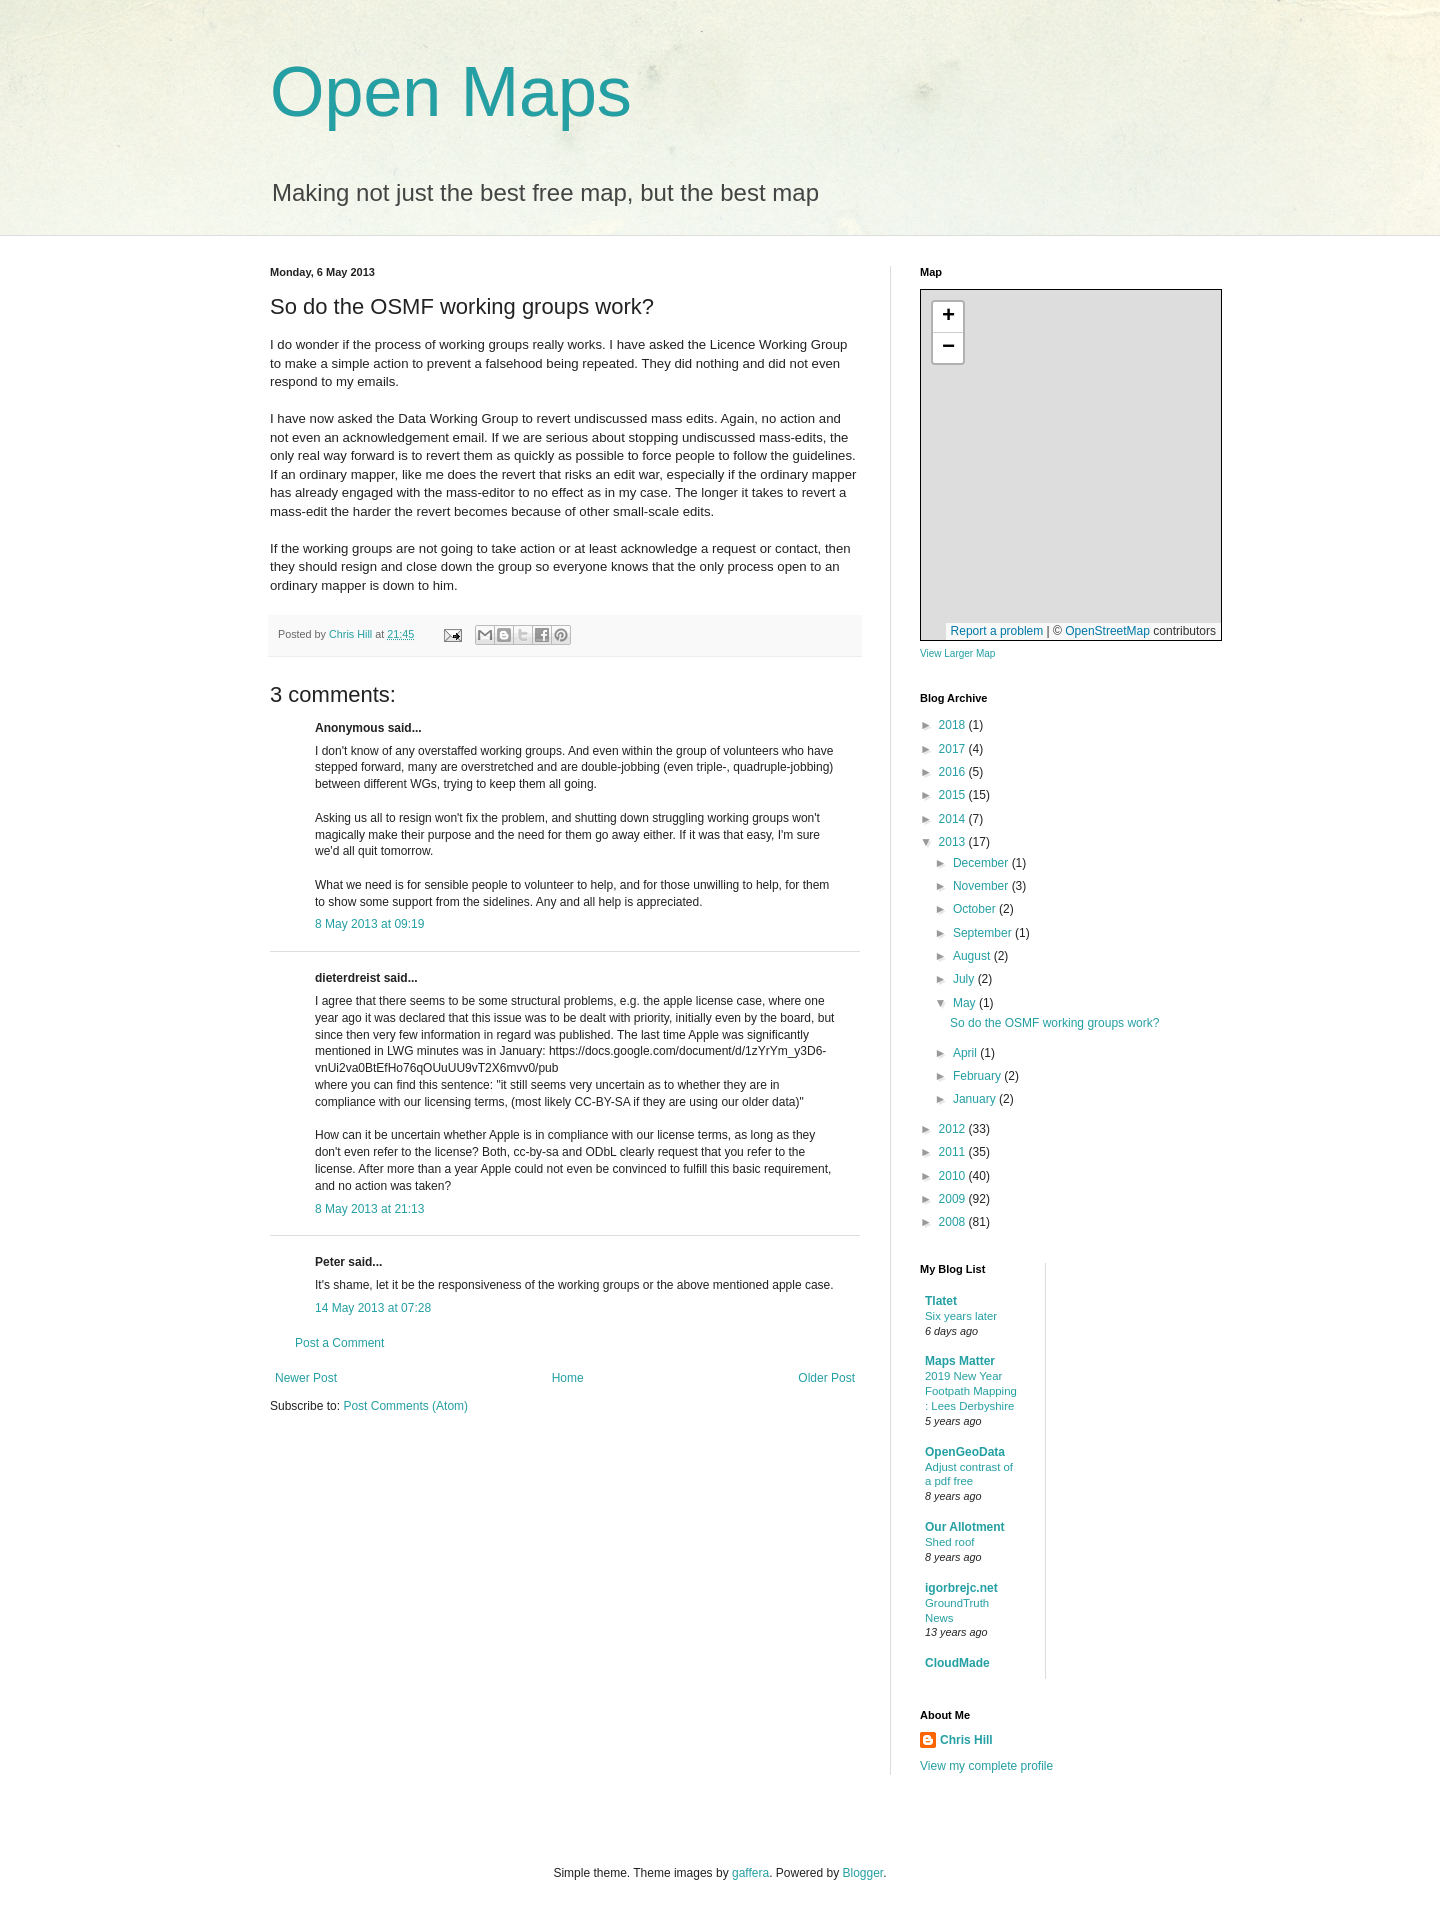  Describe the element at coordinates (954, 1199) in the screenshot. I see `2009` at that location.